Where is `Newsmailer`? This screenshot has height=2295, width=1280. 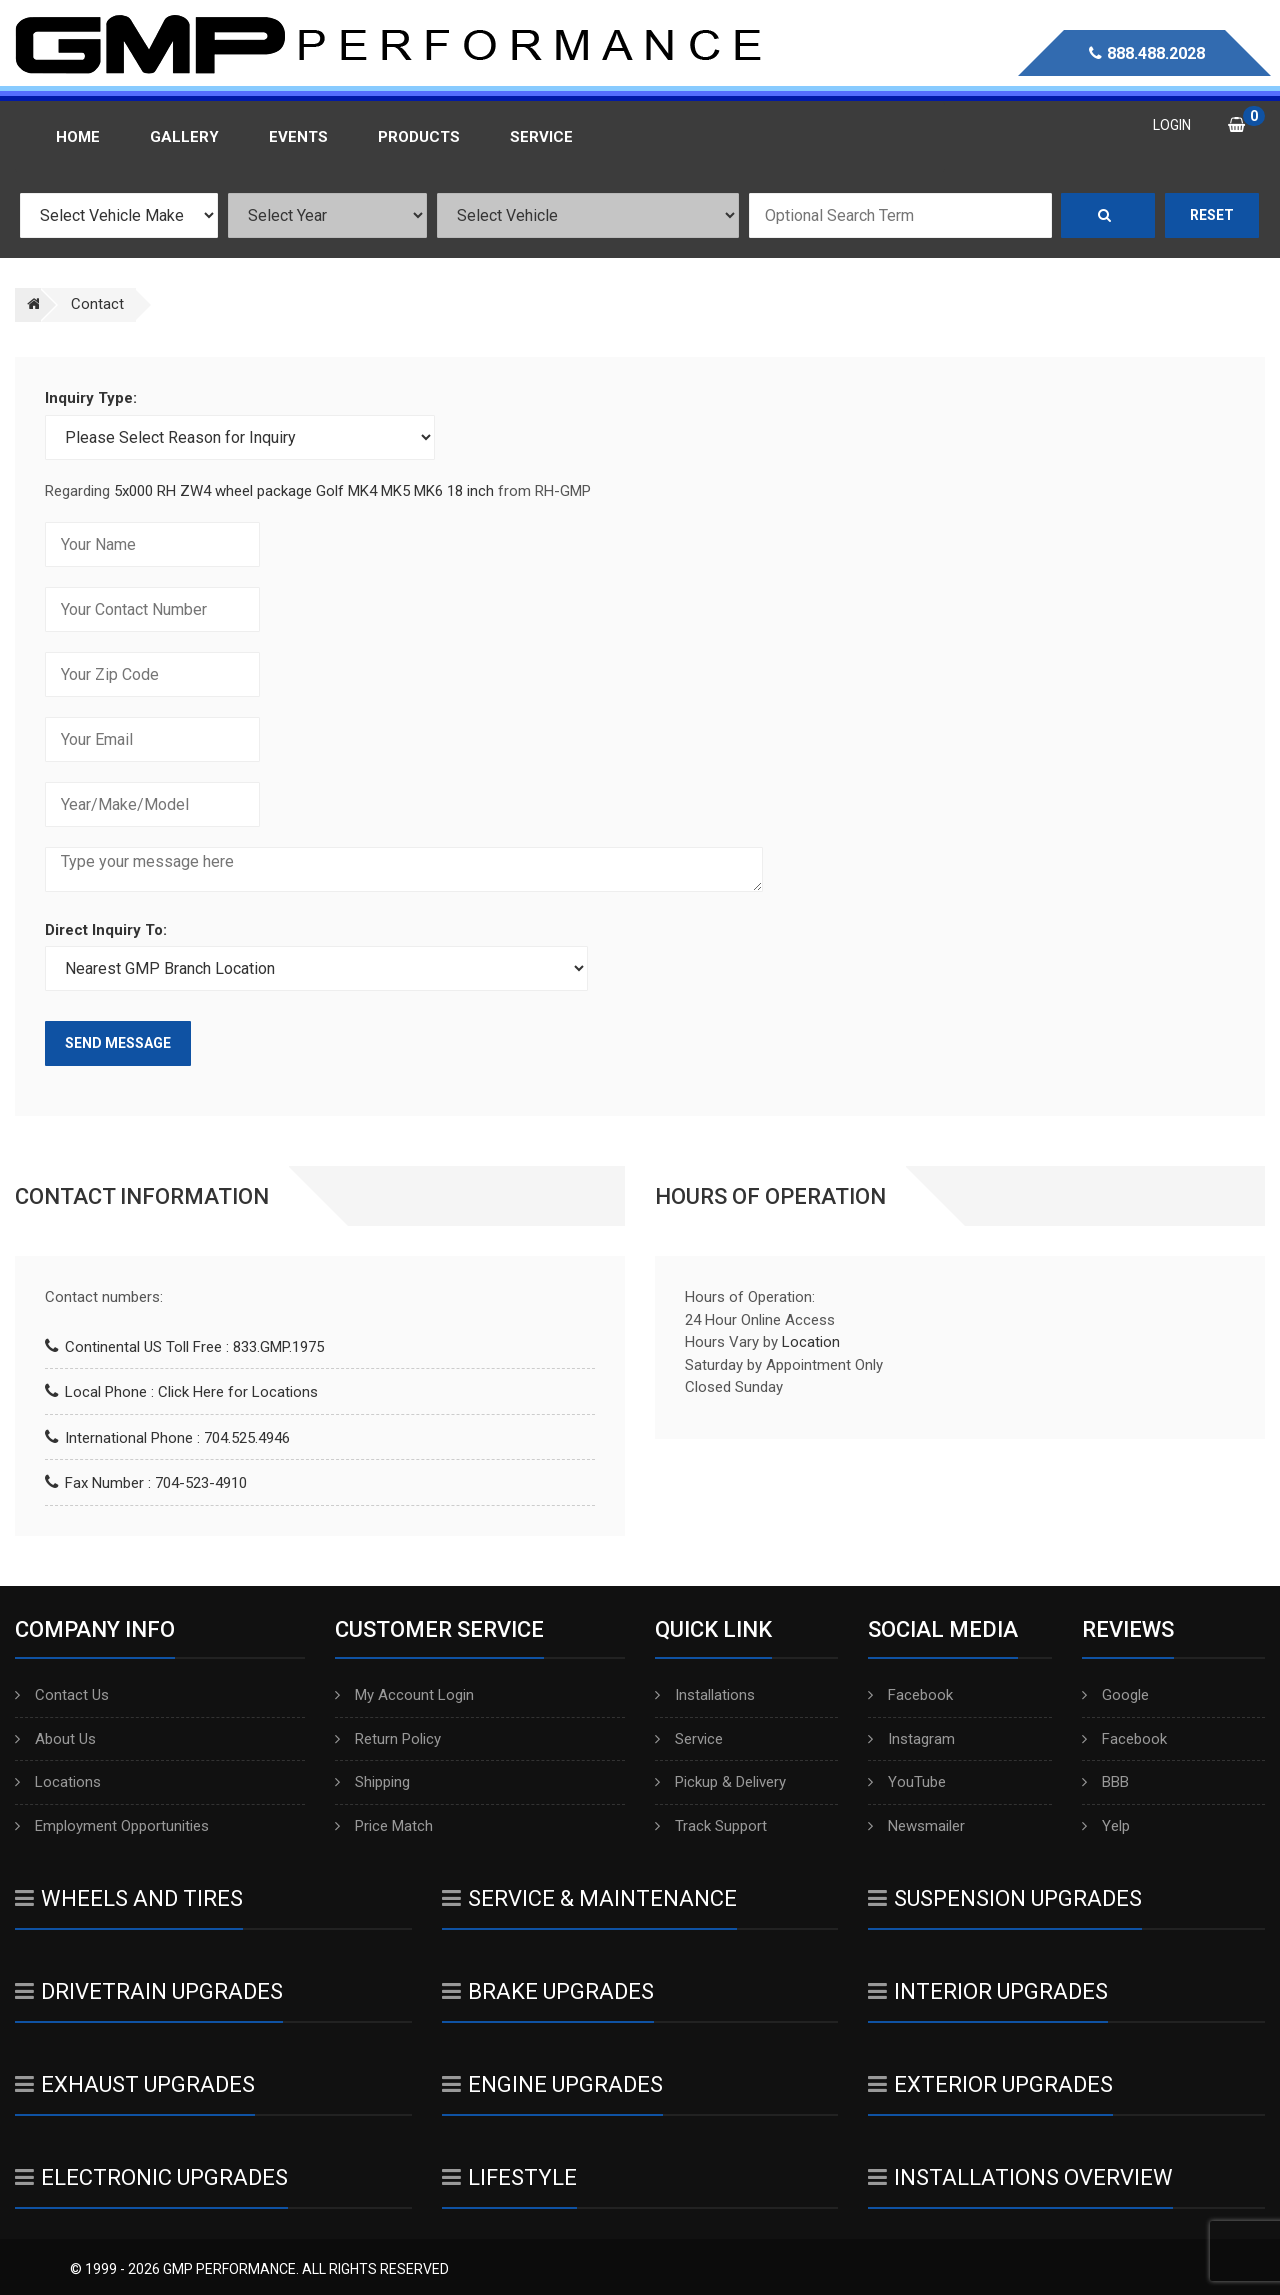
Newsmailer is located at coordinates (916, 1826).